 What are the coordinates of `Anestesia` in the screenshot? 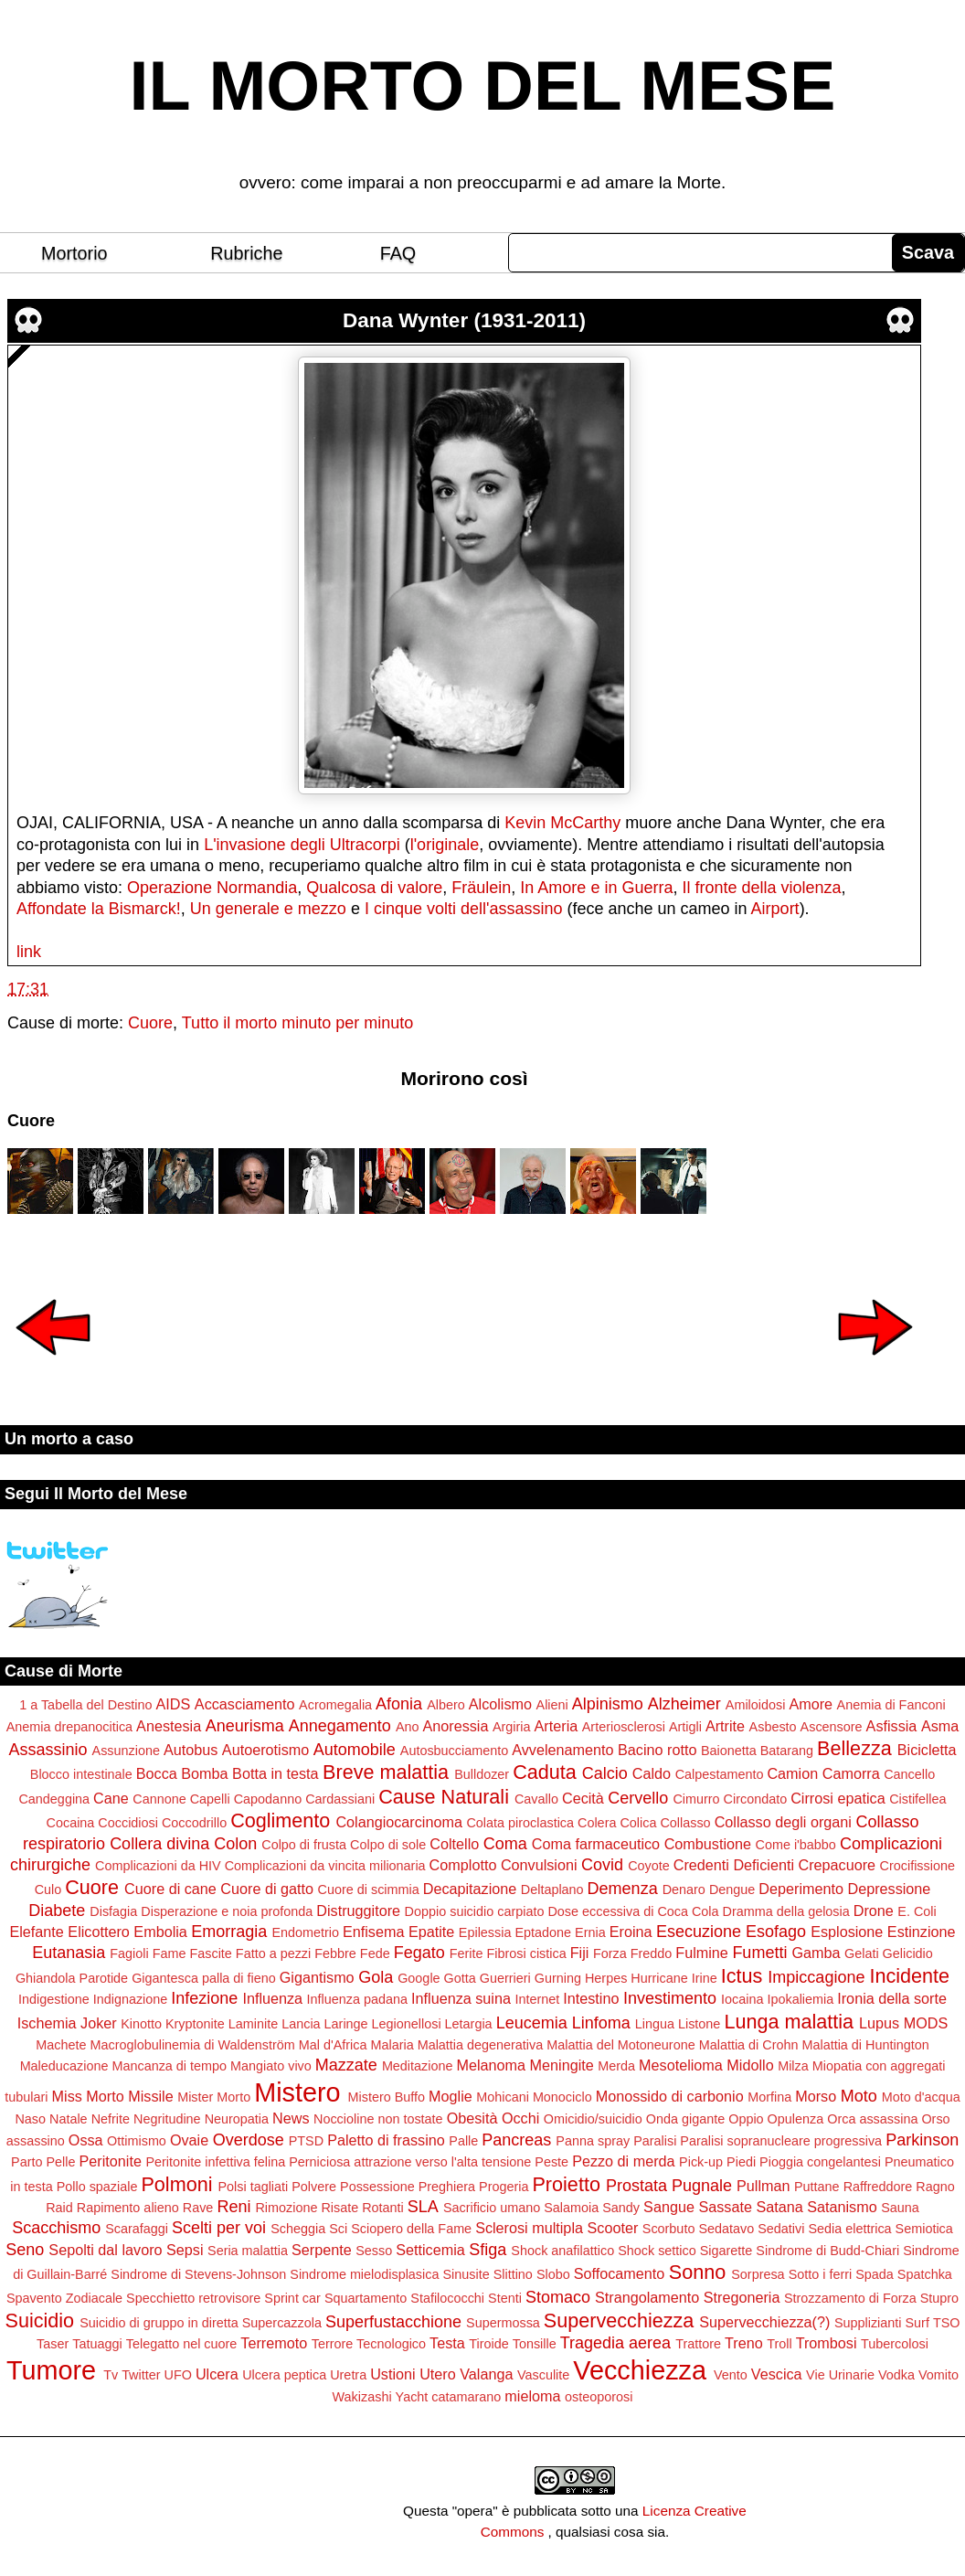 It's located at (168, 1726).